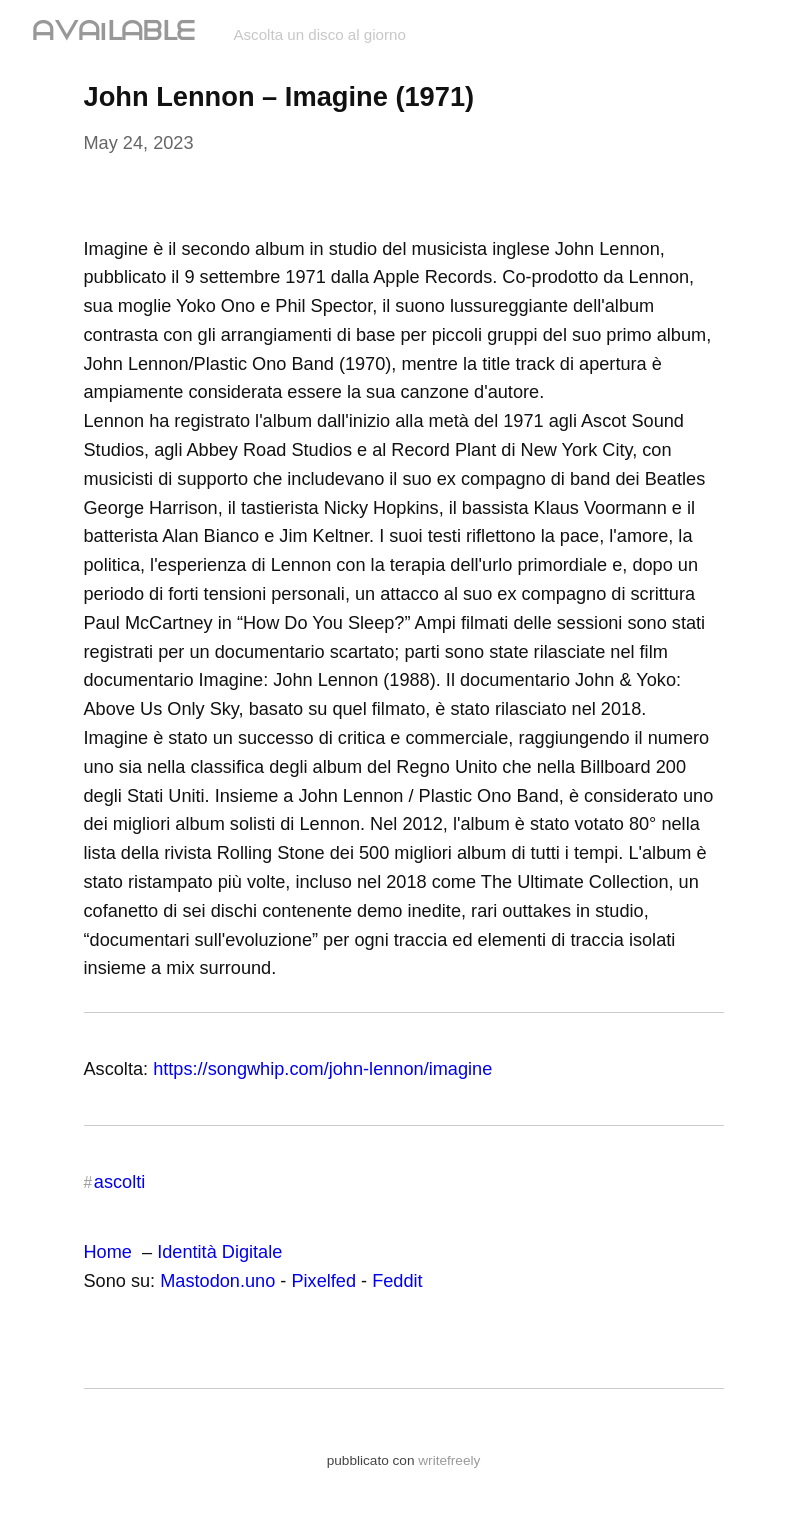 This screenshot has height=1532, width=807. Describe the element at coordinates (449, 1460) in the screenshot. I see `writefreely` at that location.